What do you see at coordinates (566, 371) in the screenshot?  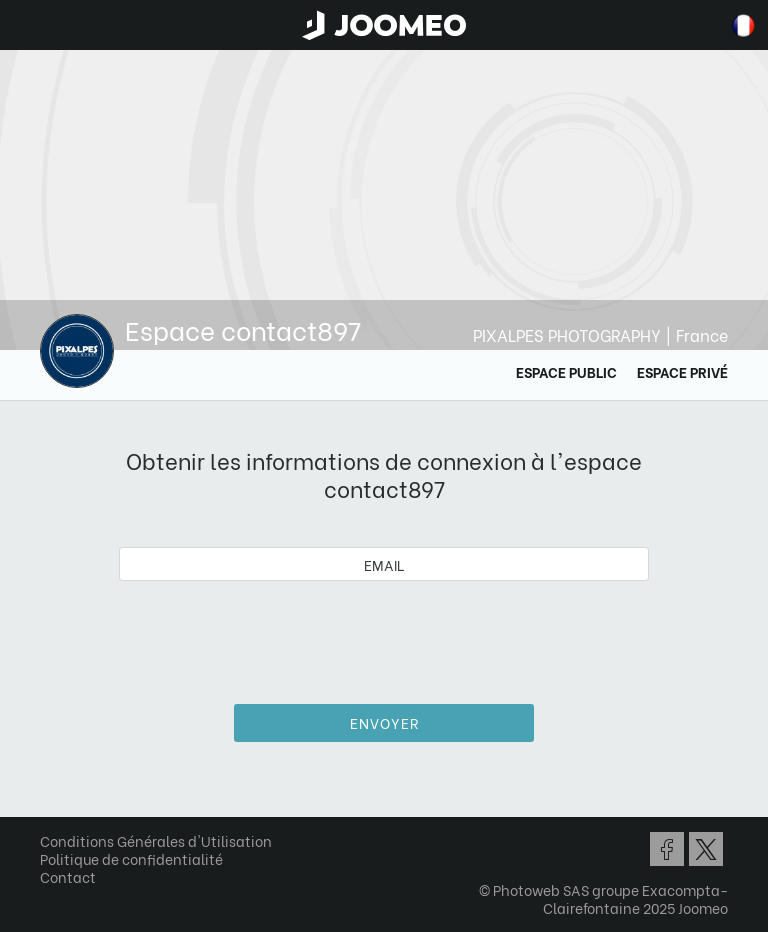 I see `Espace Public` at bounding box center [566, 371].